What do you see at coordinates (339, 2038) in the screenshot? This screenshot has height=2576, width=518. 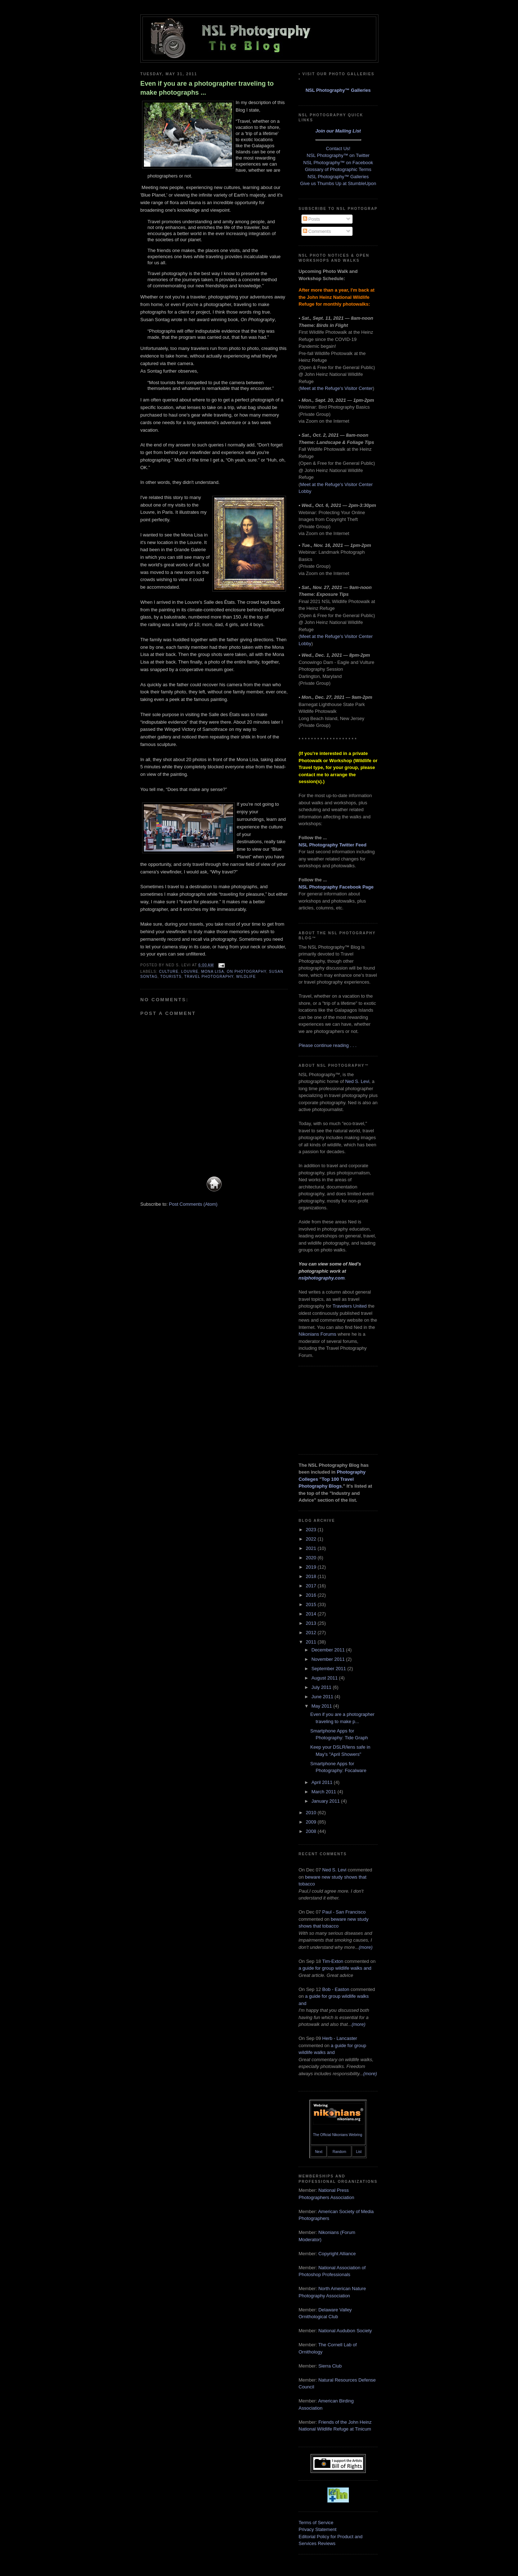 I see `Herb - Lancaster` at bounding box center [339, 2038].